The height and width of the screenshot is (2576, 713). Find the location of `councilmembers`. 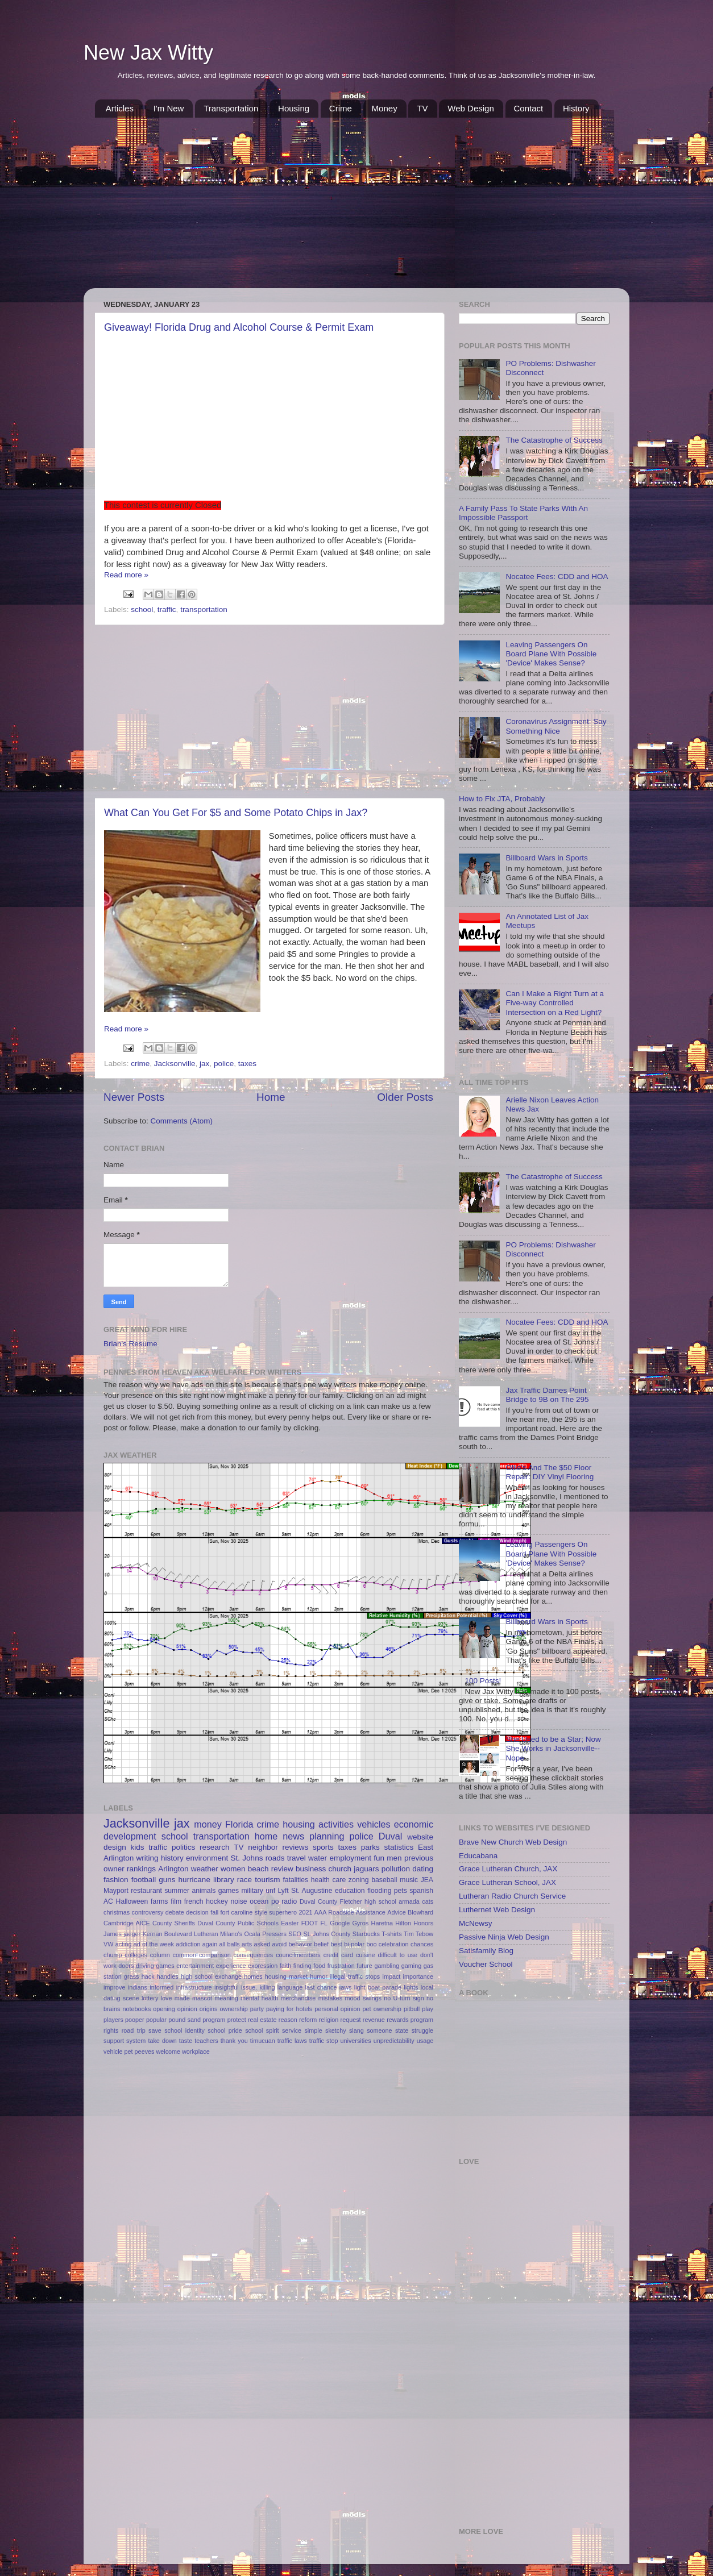

councilmembers is located at coordinates (298, 1954).